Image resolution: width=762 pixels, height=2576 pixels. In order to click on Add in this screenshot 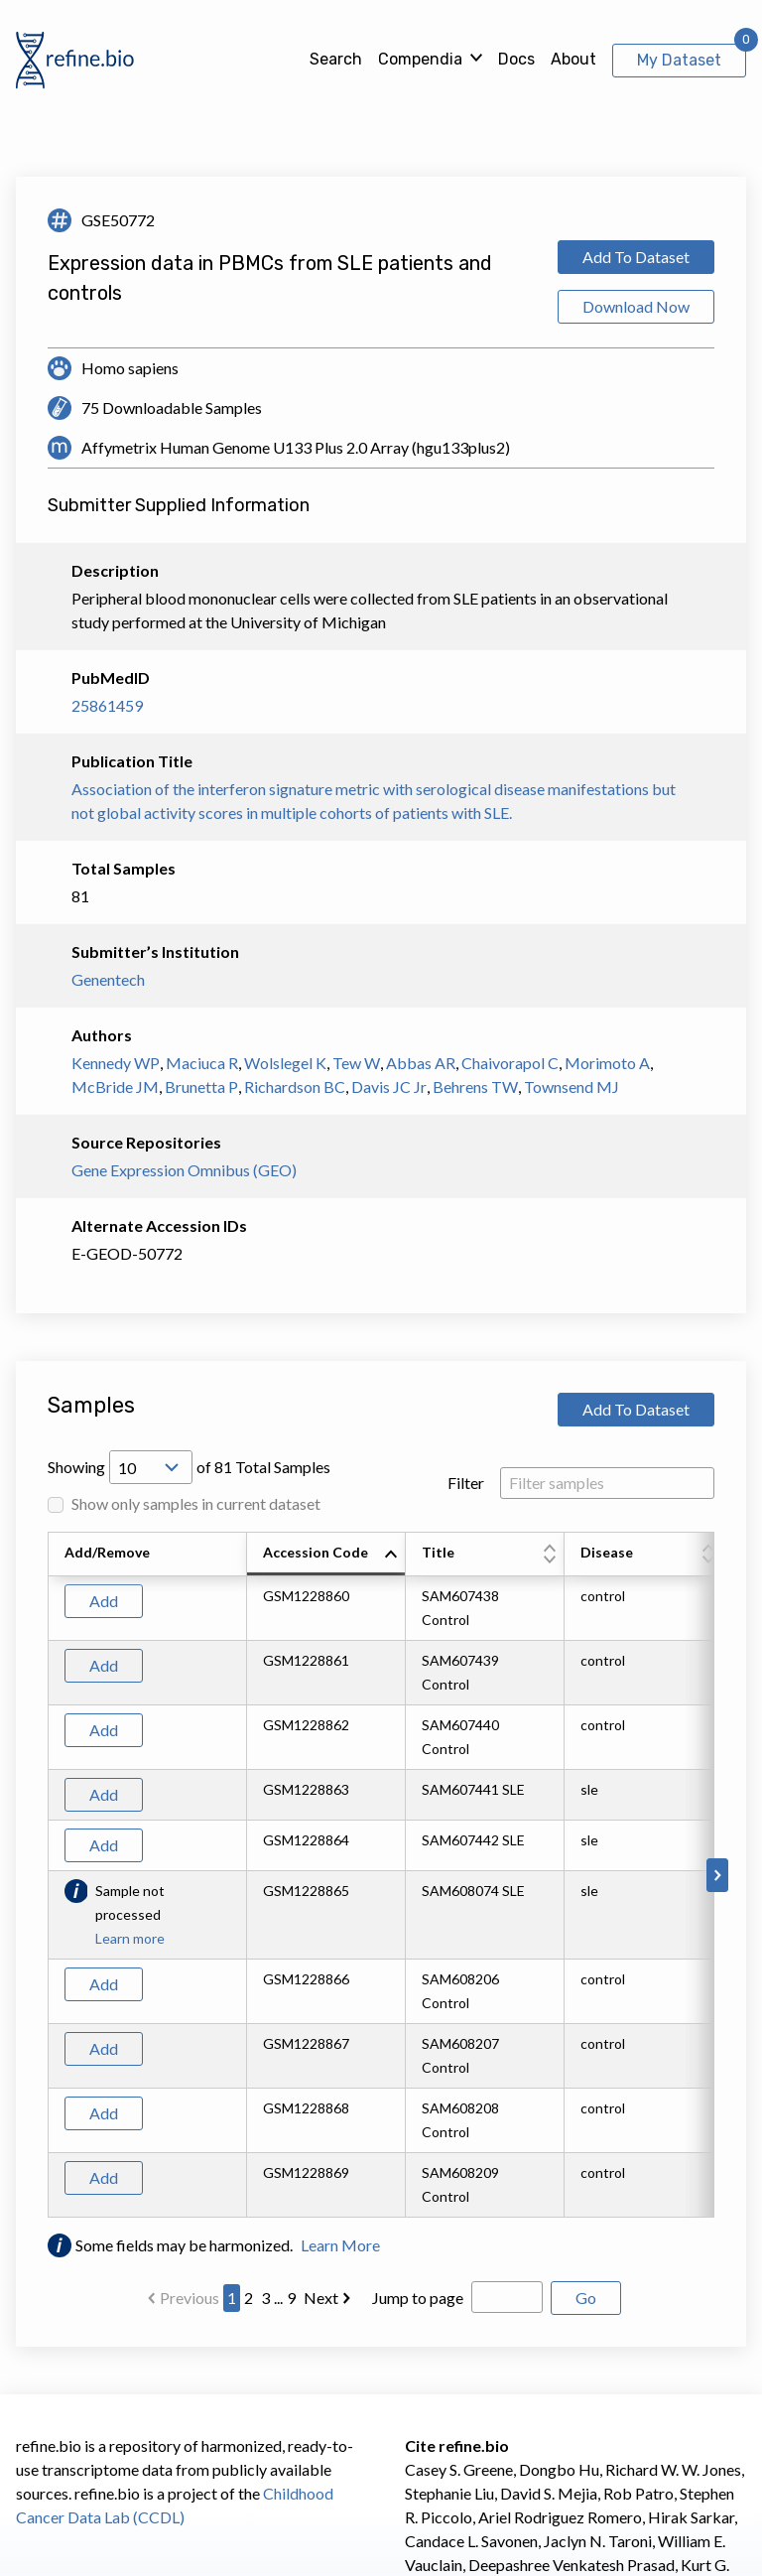, I will do `click(103, 1600)`.